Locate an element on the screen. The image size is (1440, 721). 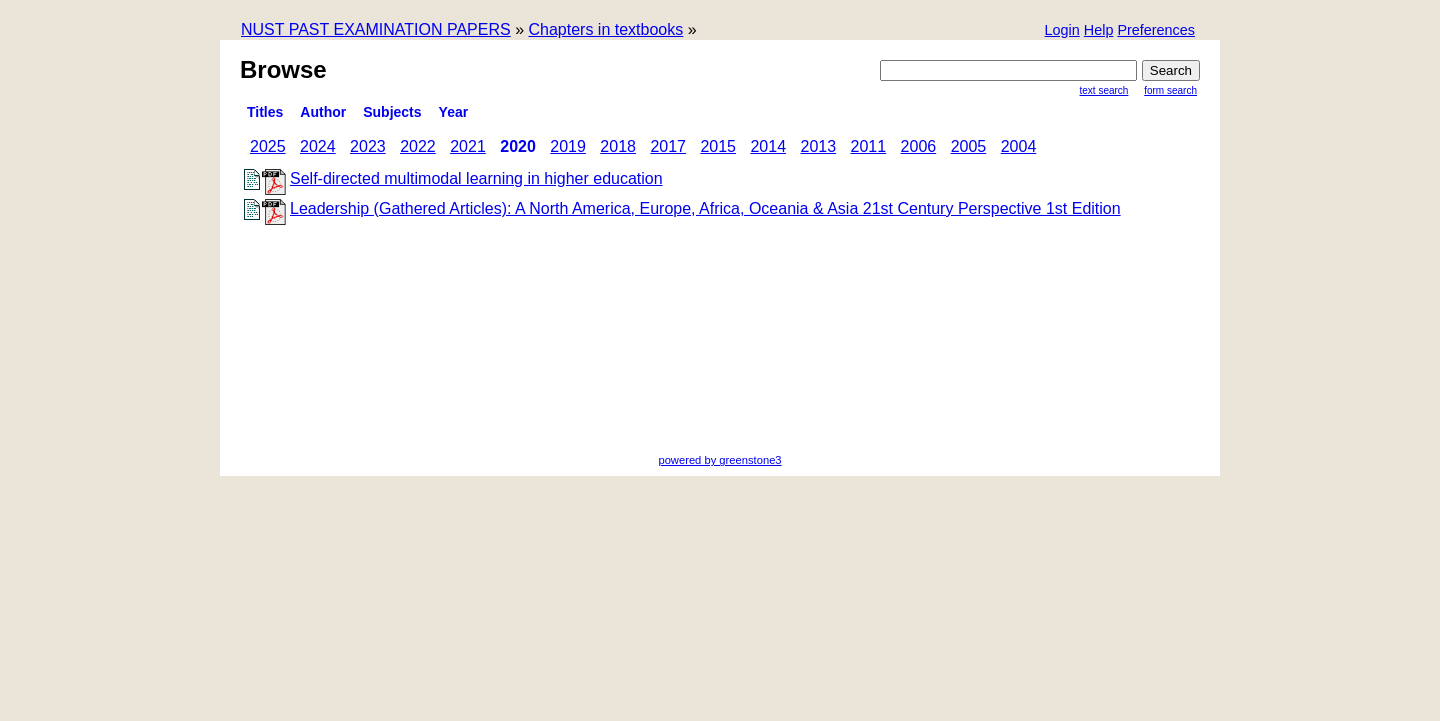
2014 is located at coordinates (768, 146).